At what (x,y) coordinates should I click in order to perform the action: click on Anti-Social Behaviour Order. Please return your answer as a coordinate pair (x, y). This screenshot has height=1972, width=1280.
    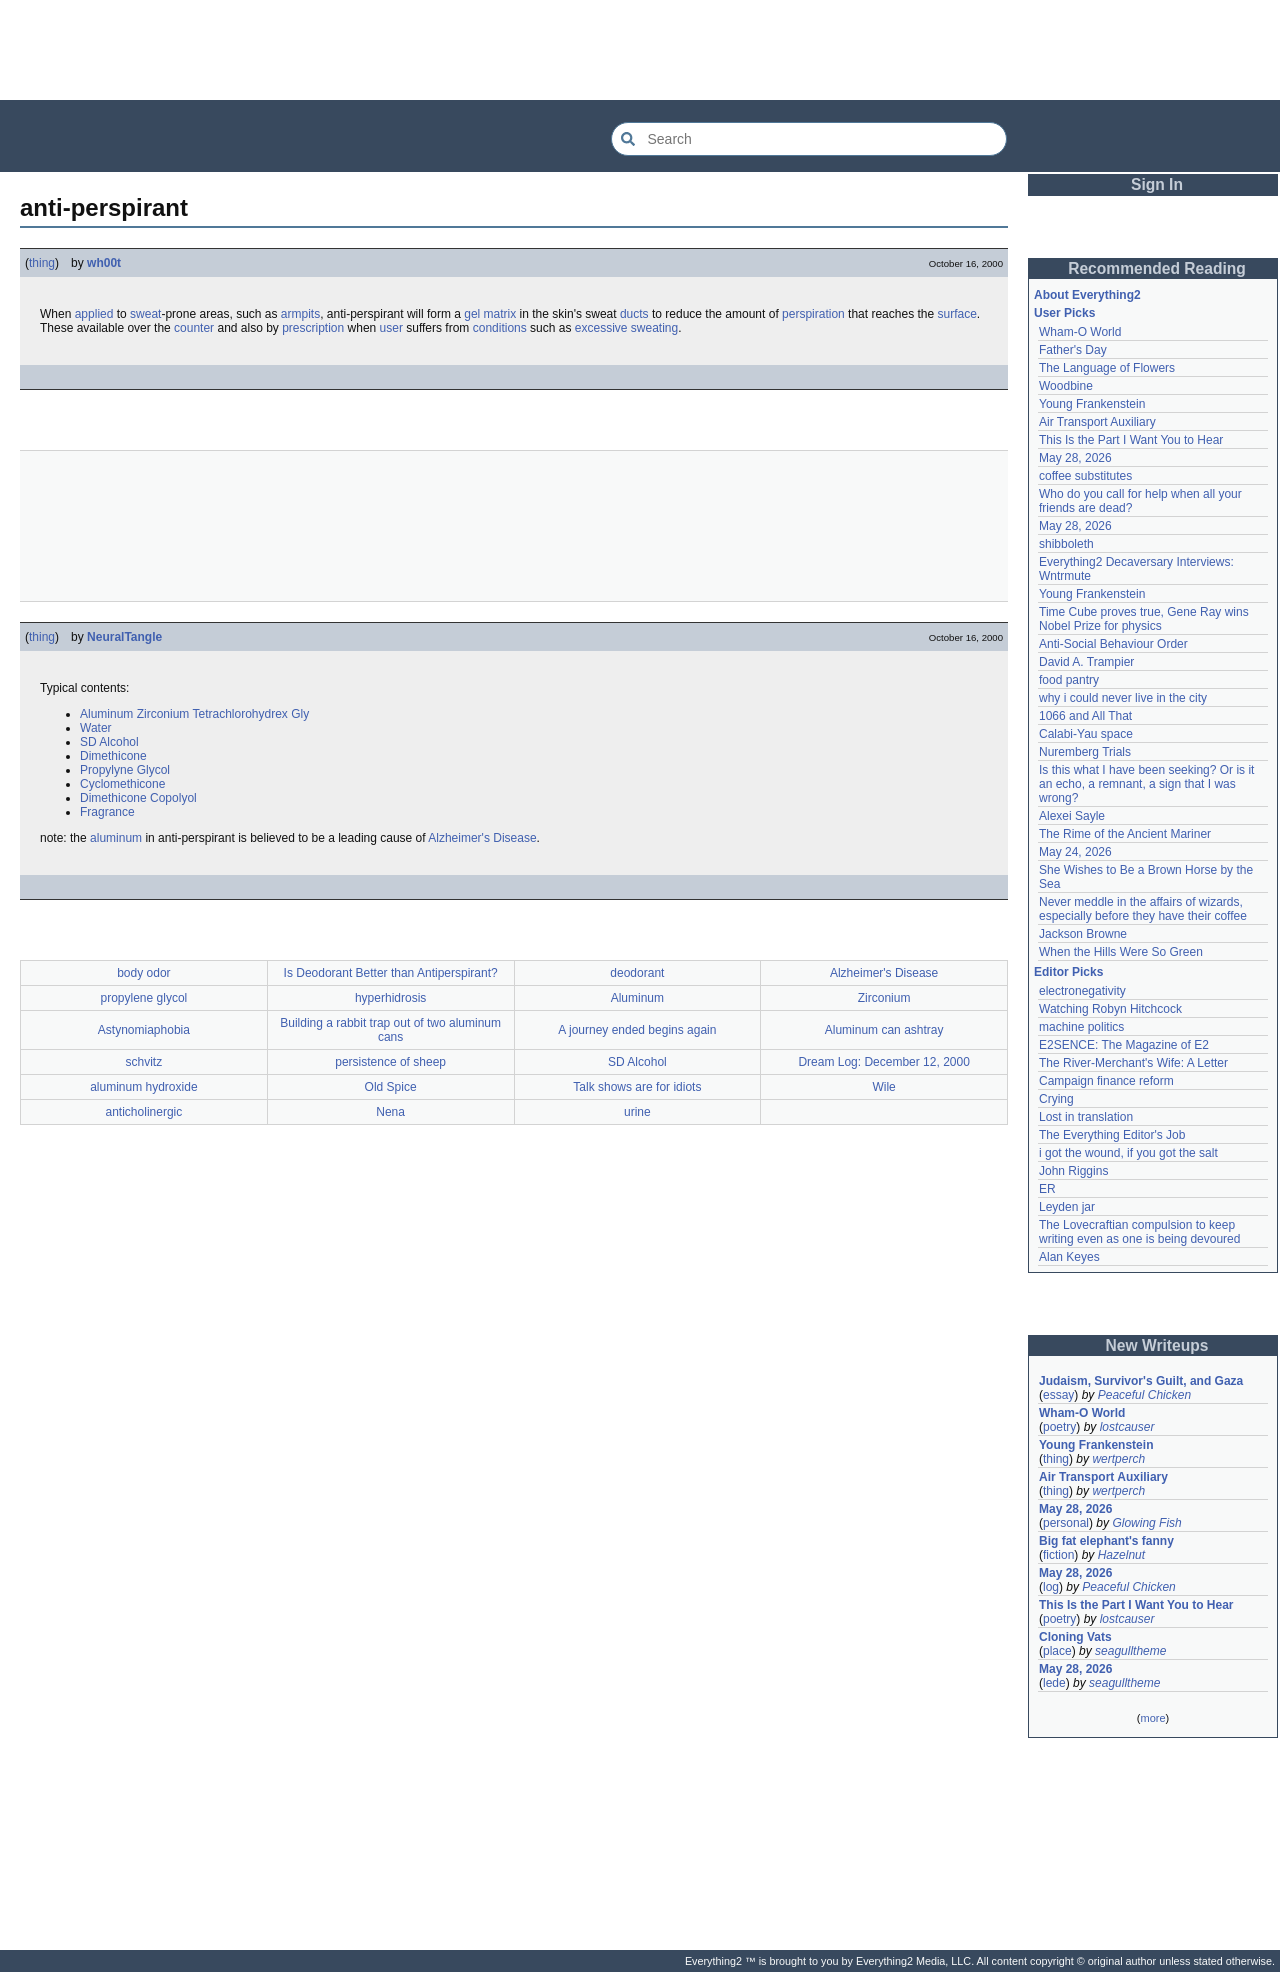
    Looking at the image, I should click on (1113, 644).